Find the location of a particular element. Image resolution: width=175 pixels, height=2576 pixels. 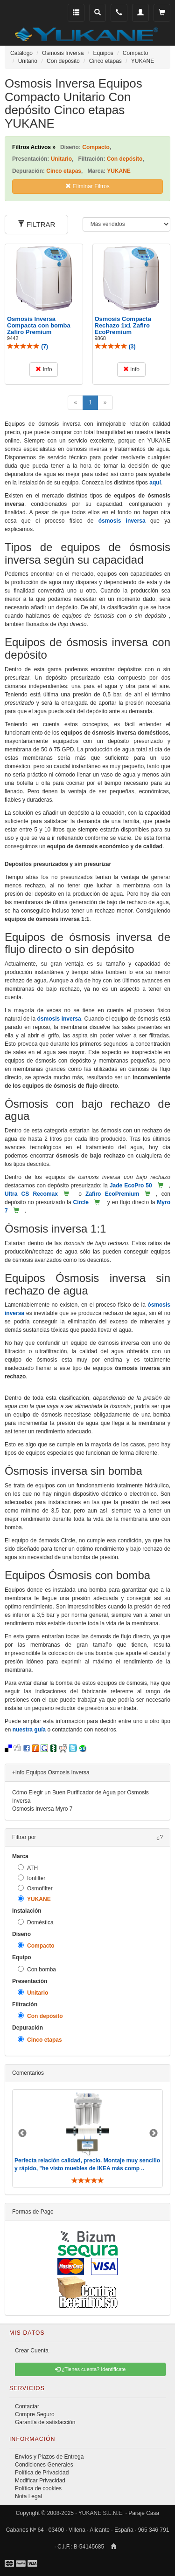

Circle is located at coordinates (81, 1202).